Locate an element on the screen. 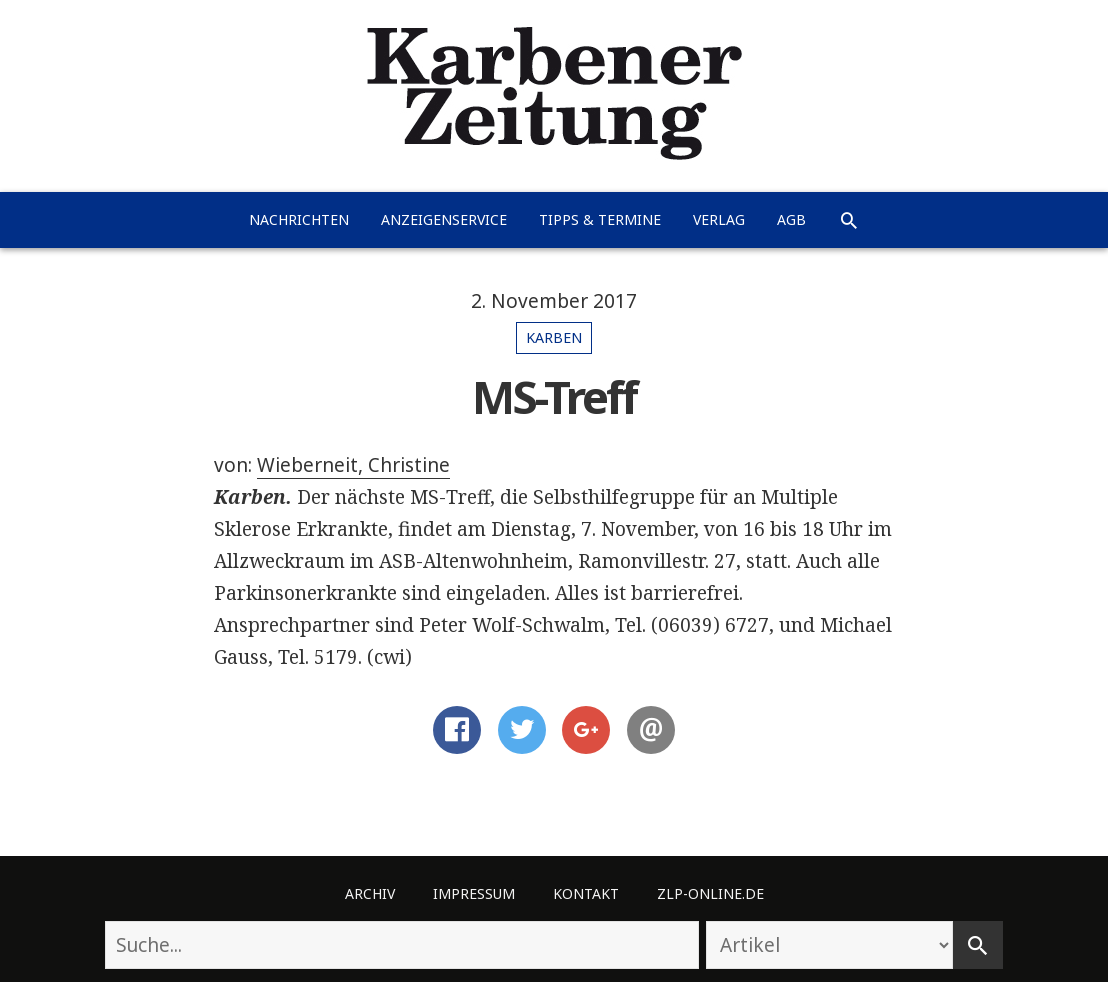 This screenshot has width=1108, height=982. Kontakt is located at coordinates (586, 893).